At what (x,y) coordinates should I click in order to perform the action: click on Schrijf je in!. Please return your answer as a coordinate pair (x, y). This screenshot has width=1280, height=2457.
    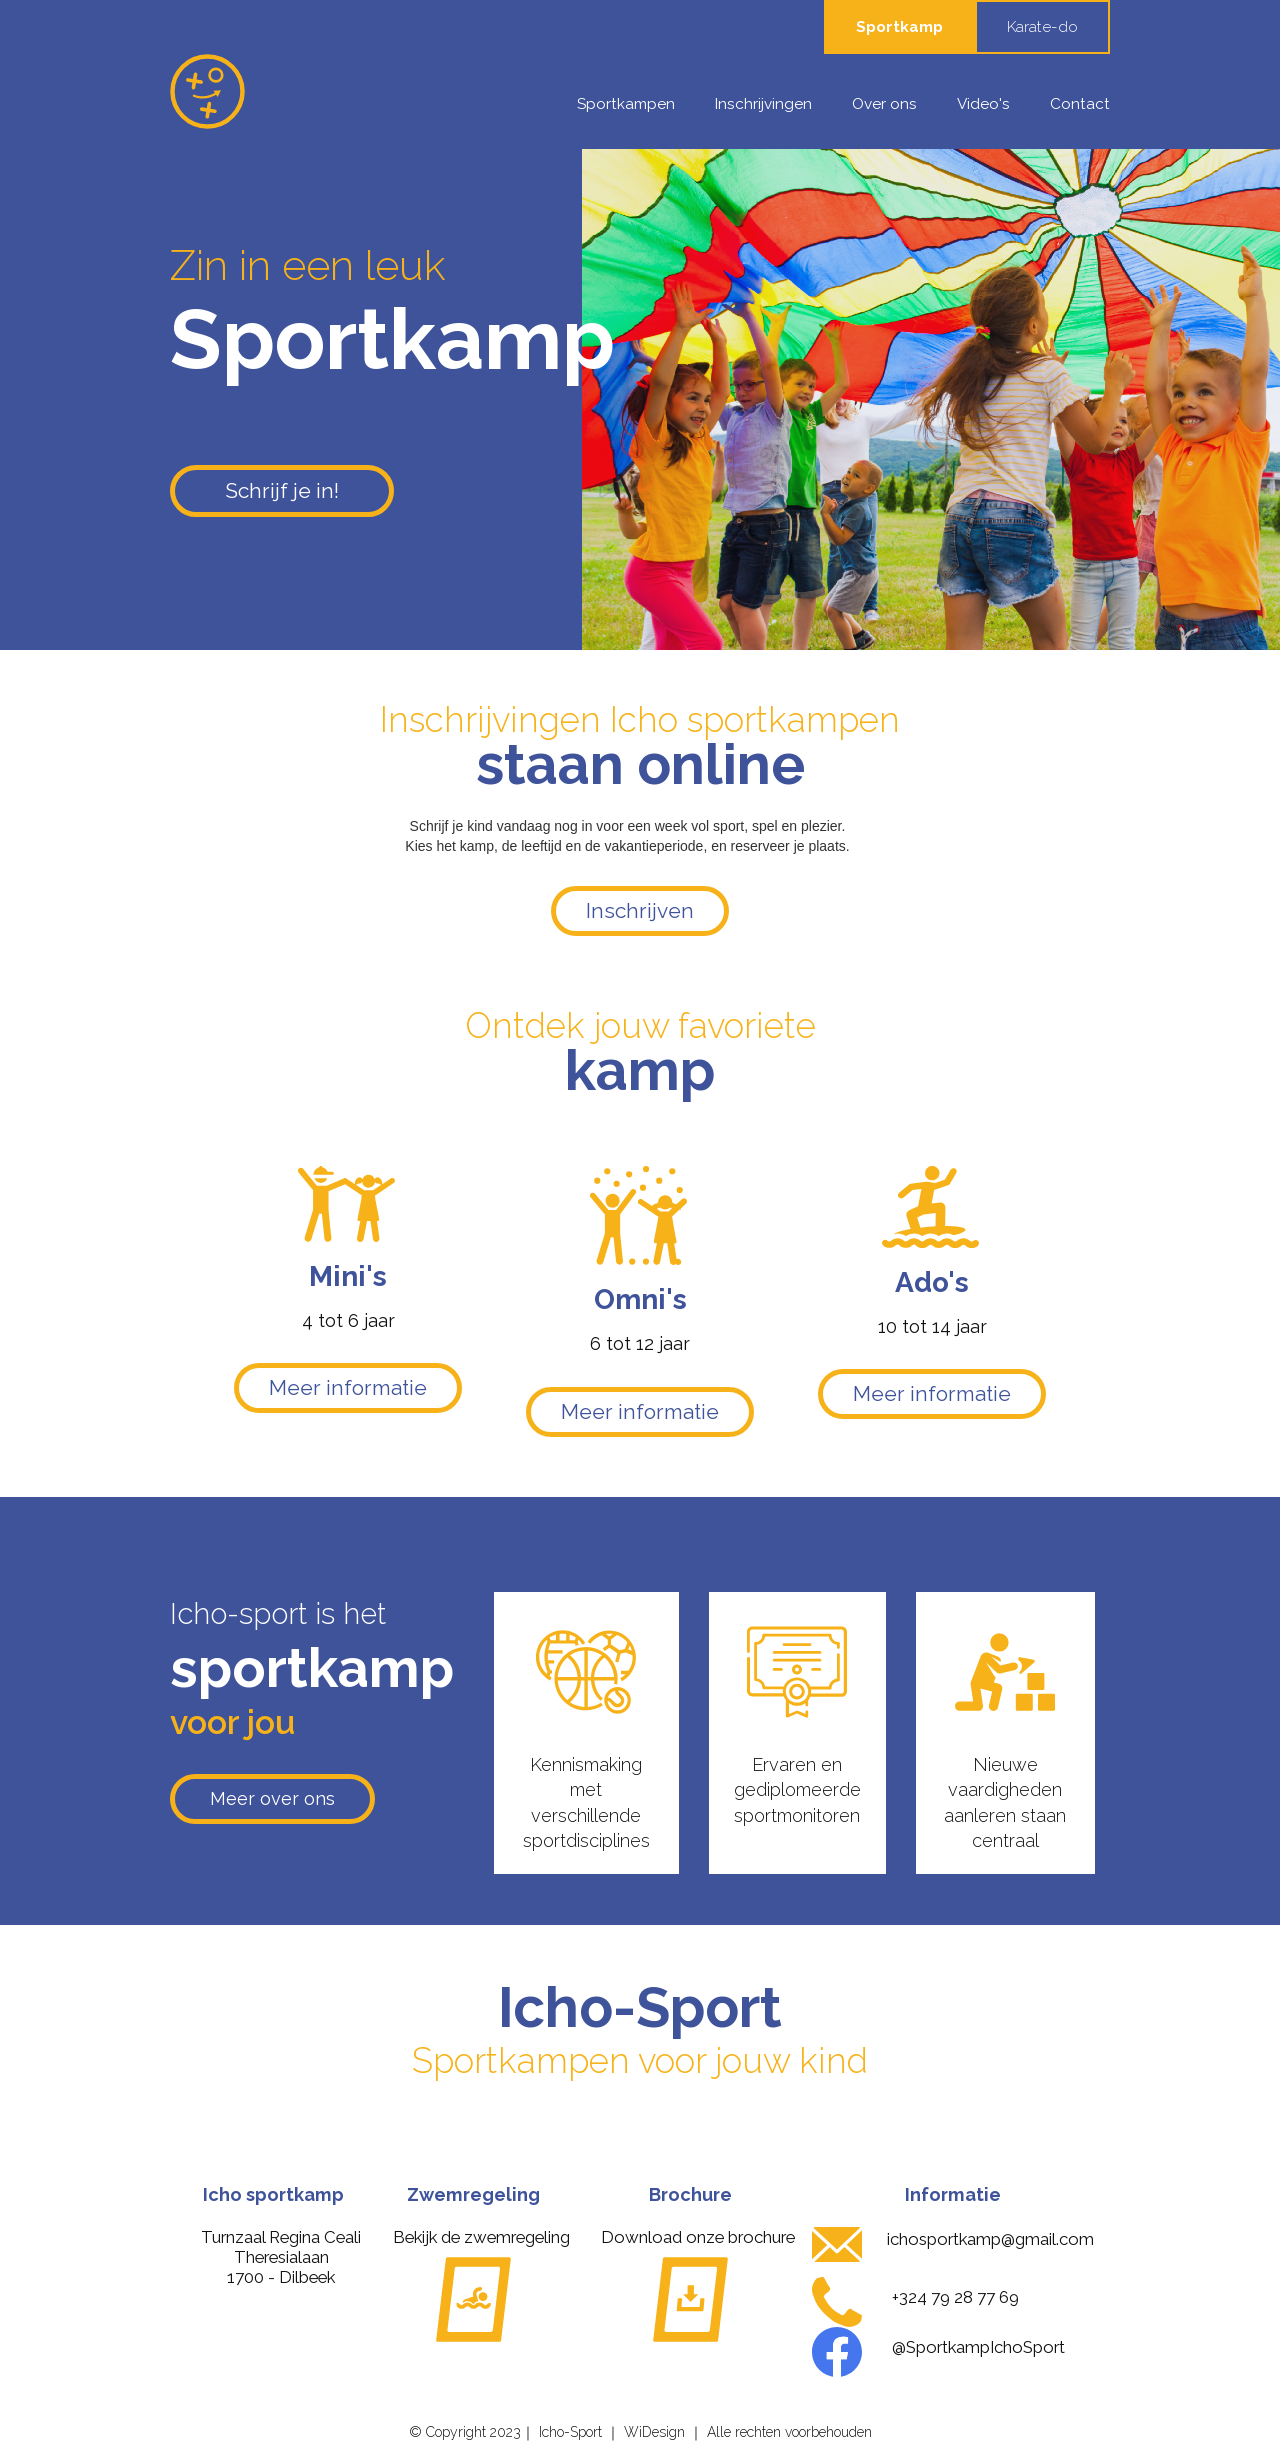
    Looking at the image, I should click on (282, 490).